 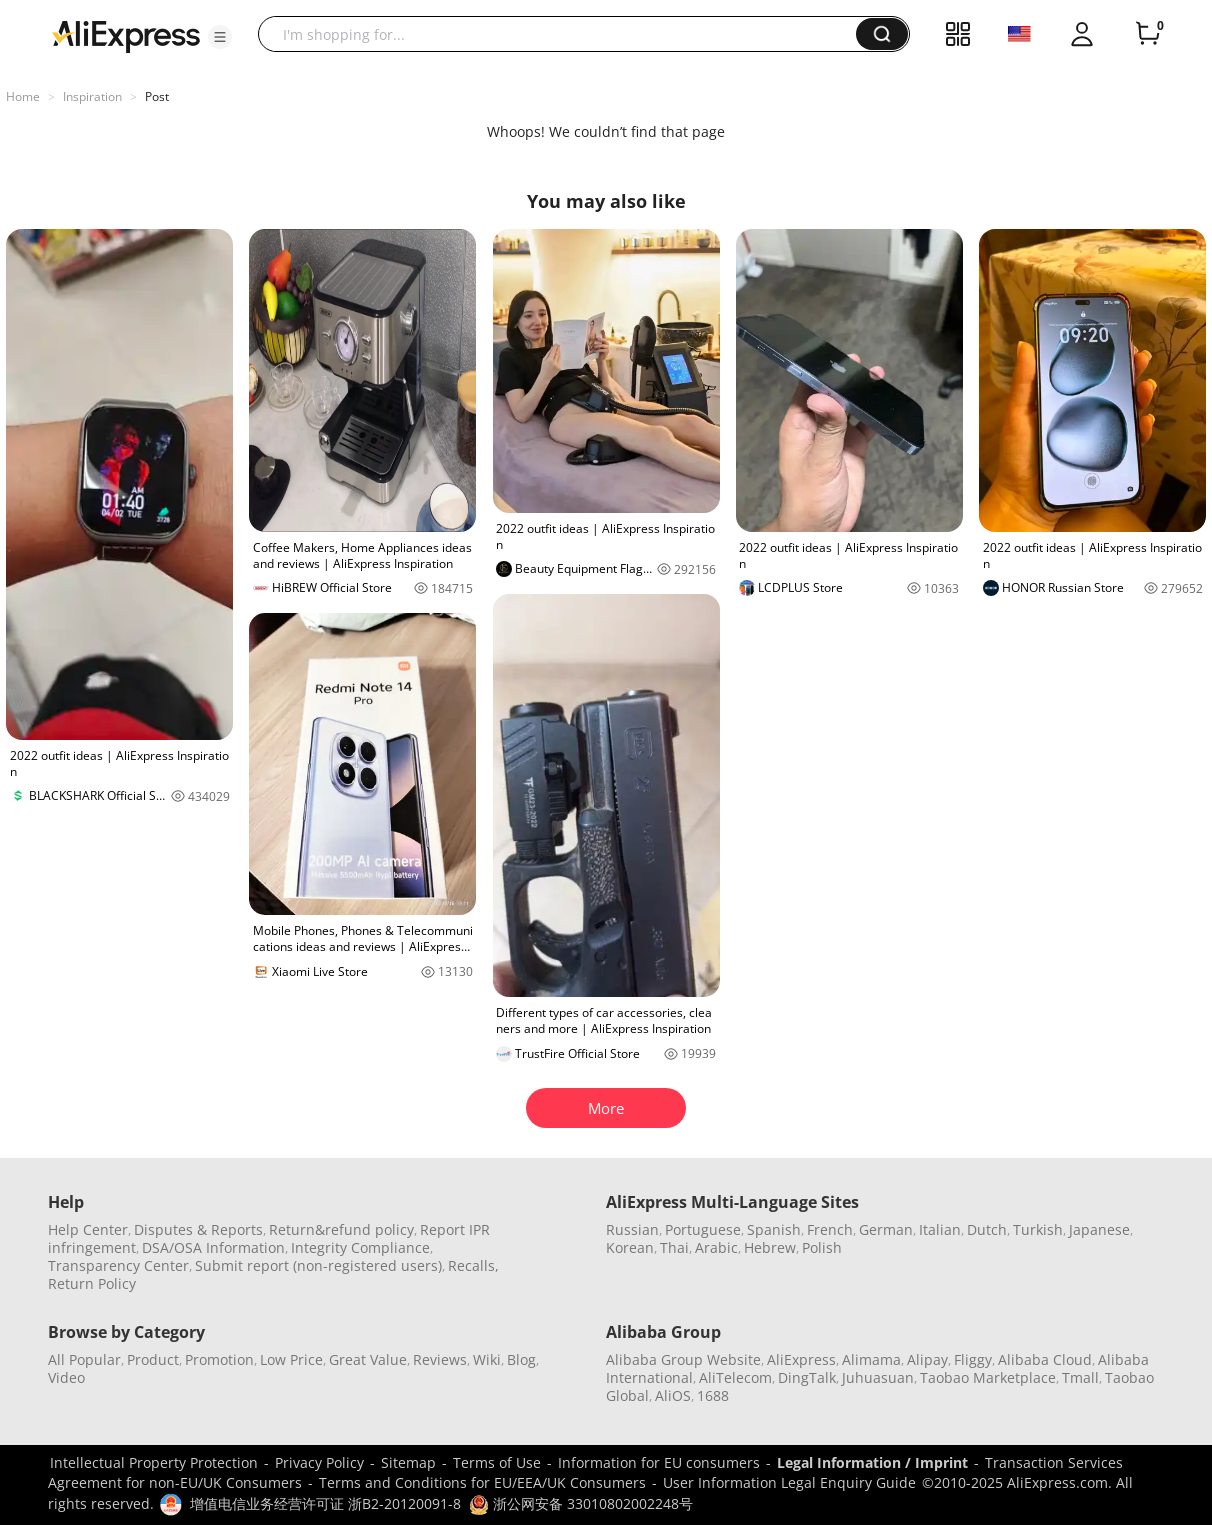 What do you see at coordinates (1045, 1359) in the screenshot?
I see `Alibaba Cloud` at bounding box center [1045, 1359].